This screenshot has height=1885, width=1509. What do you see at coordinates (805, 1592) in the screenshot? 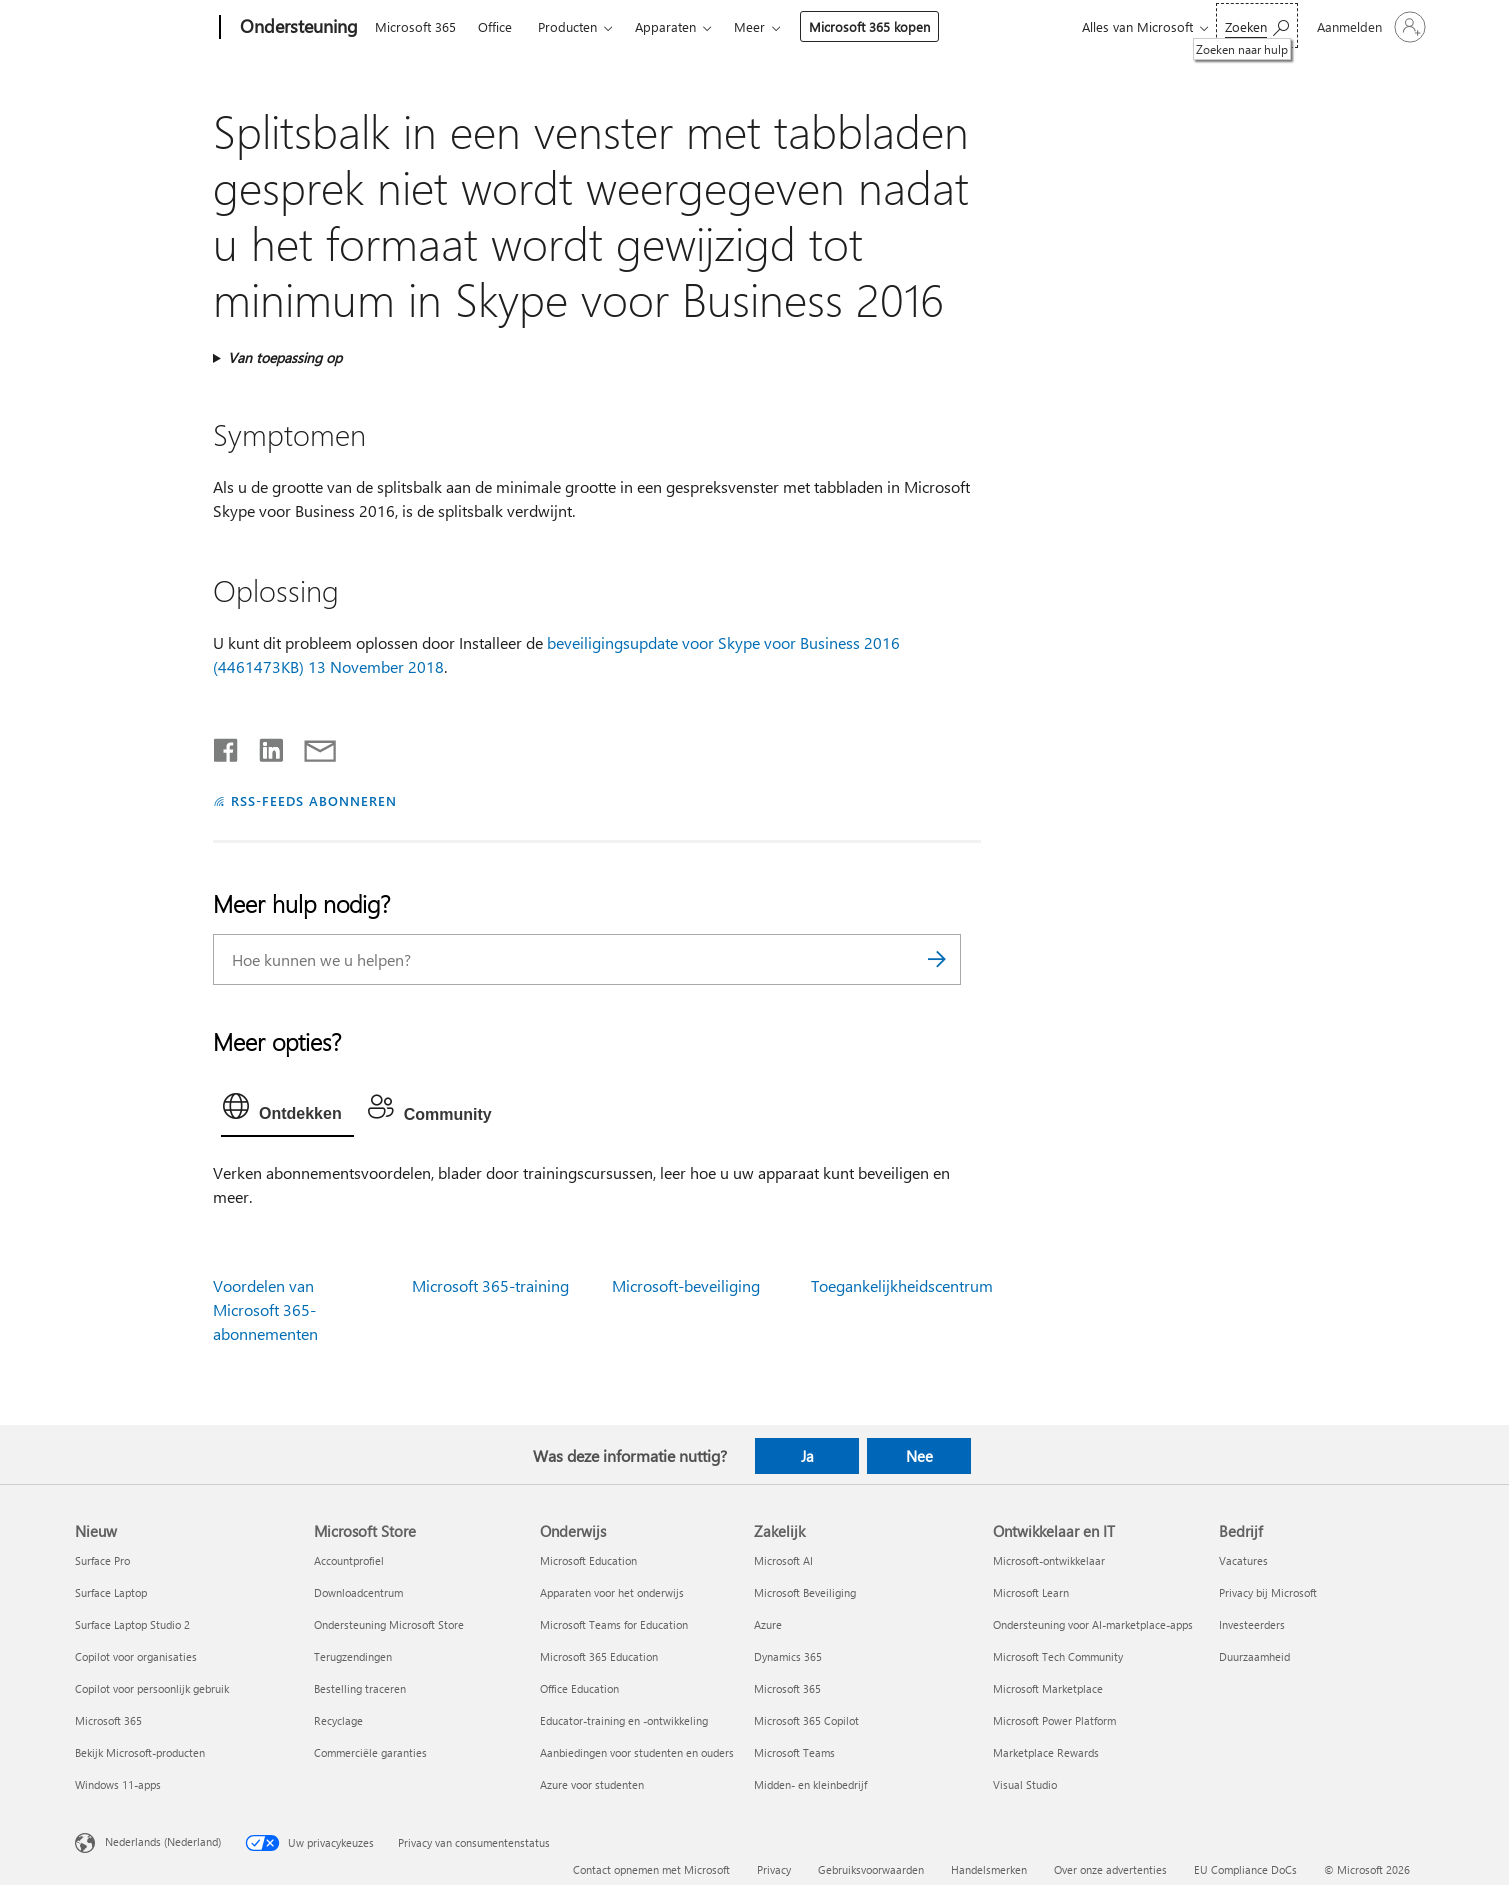
I see `Microsoft Beveiliging [Microsoft Beveiliging Zakelijk]` at bounding box center [805, 1592].